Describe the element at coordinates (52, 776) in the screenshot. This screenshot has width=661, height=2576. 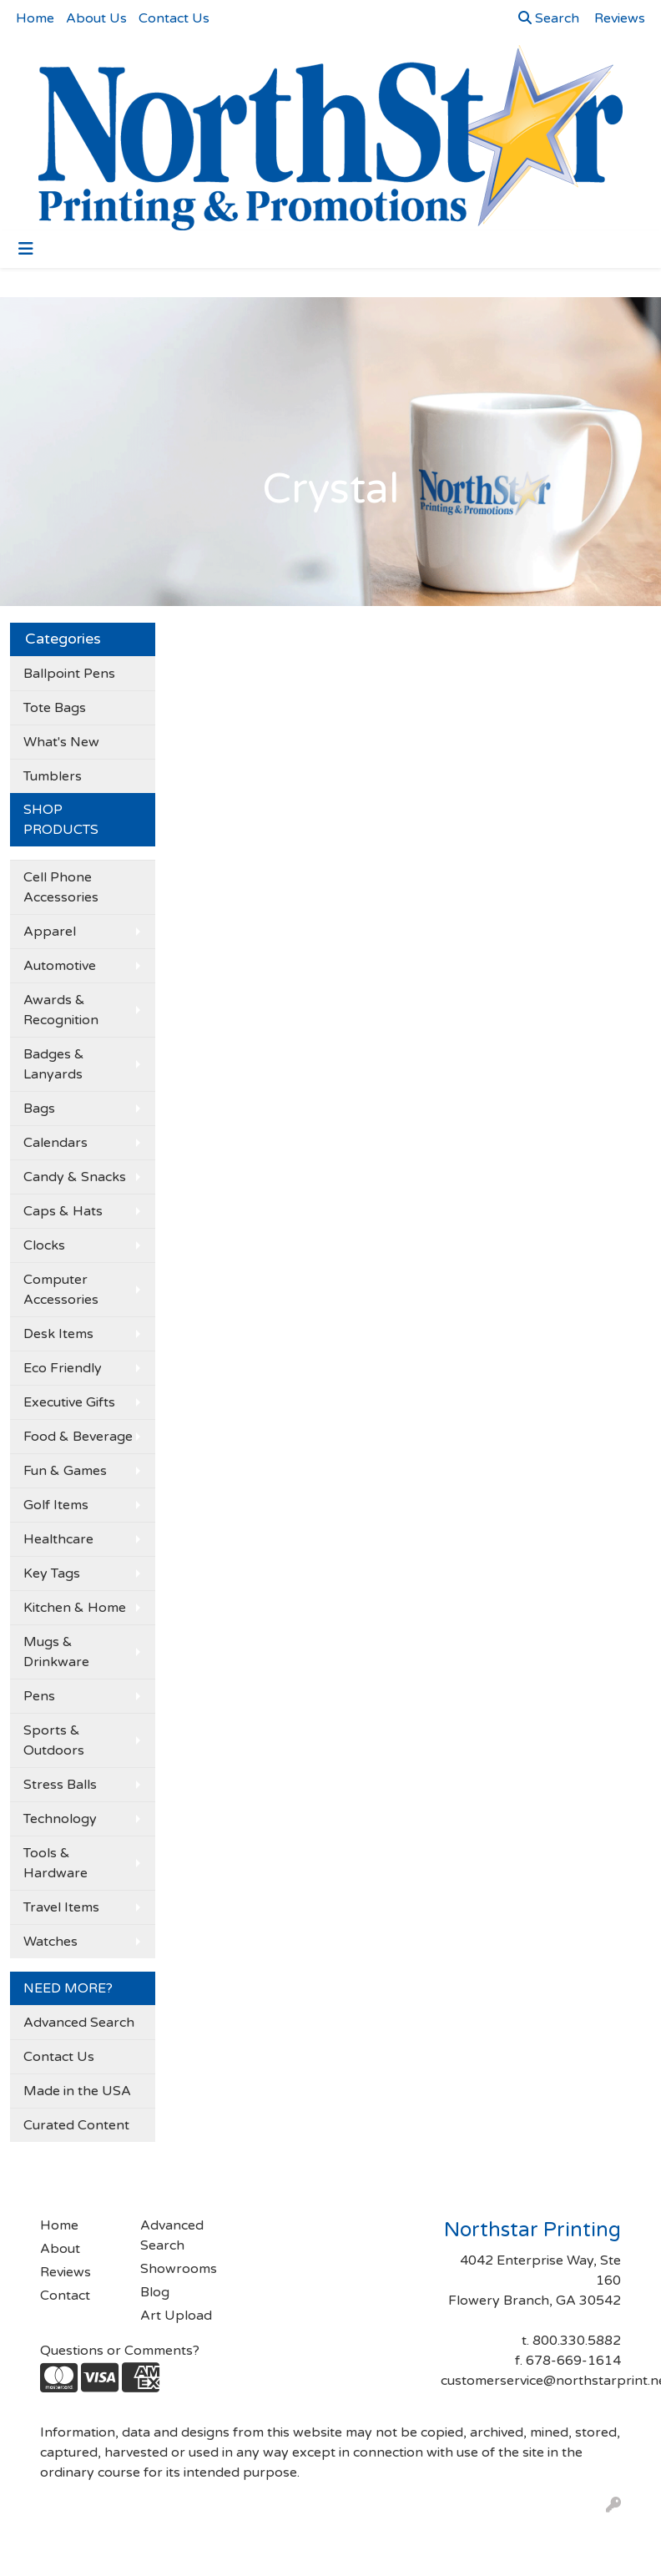
I see `Tumblers` at that location.